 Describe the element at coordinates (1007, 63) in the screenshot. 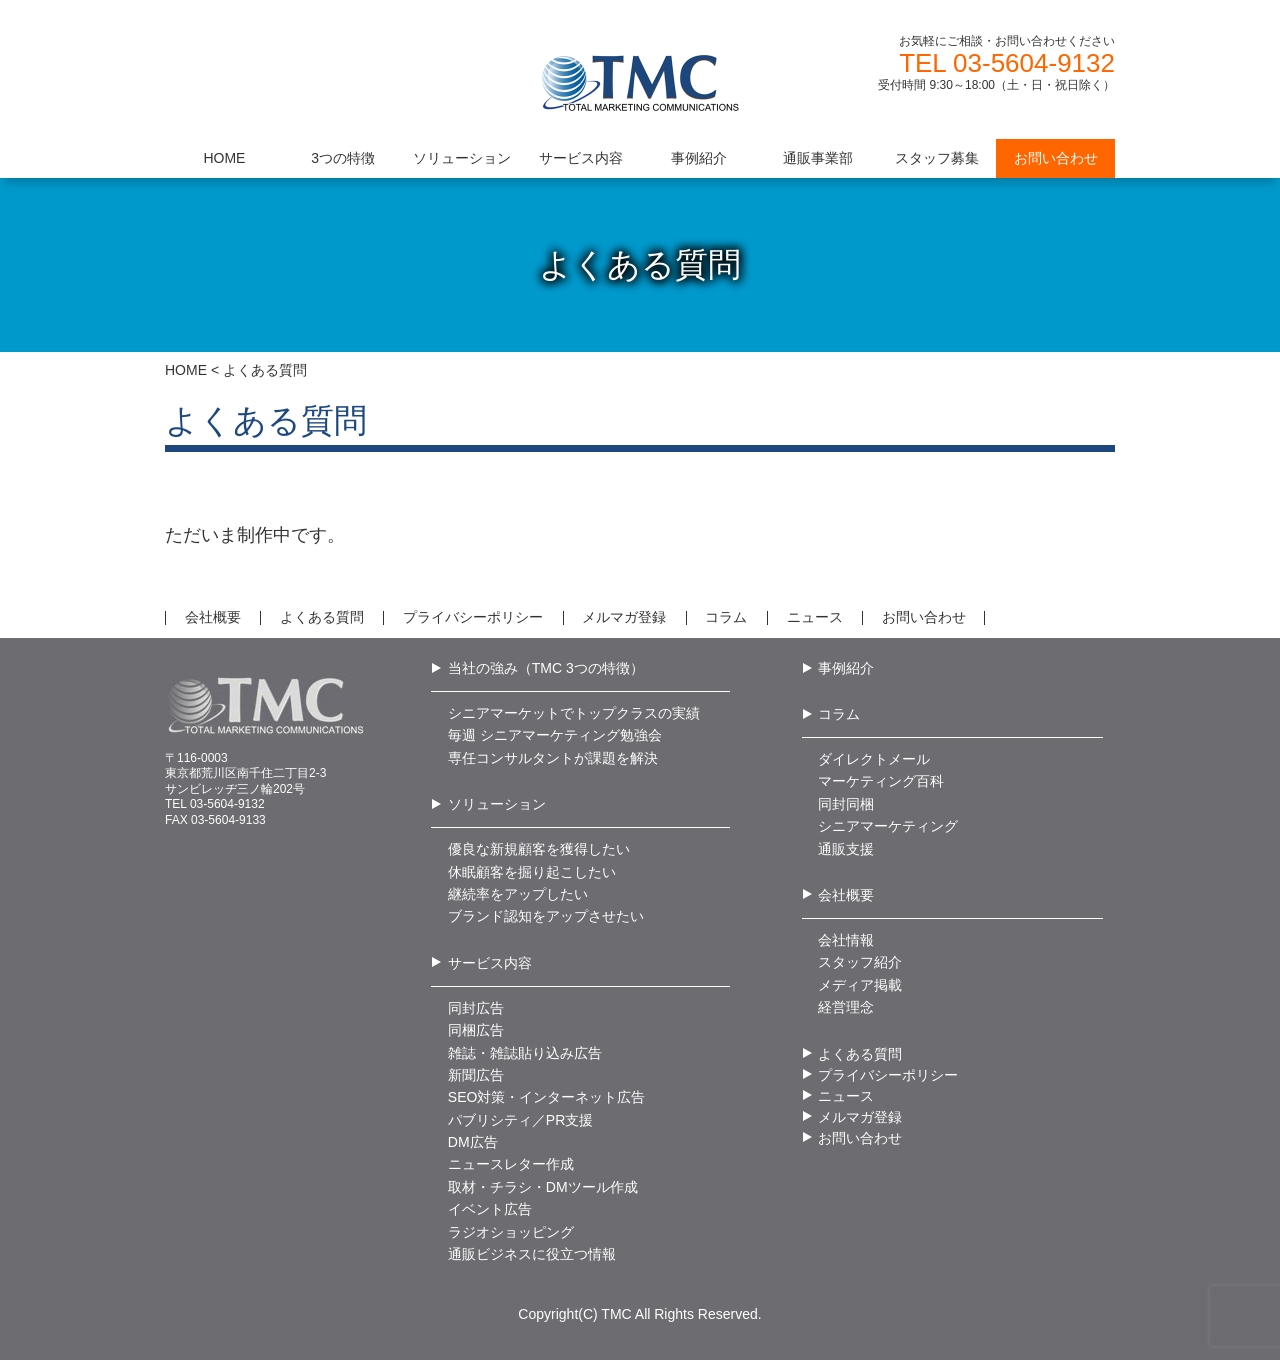

I see `TEL 03-5604-9132` at that location.